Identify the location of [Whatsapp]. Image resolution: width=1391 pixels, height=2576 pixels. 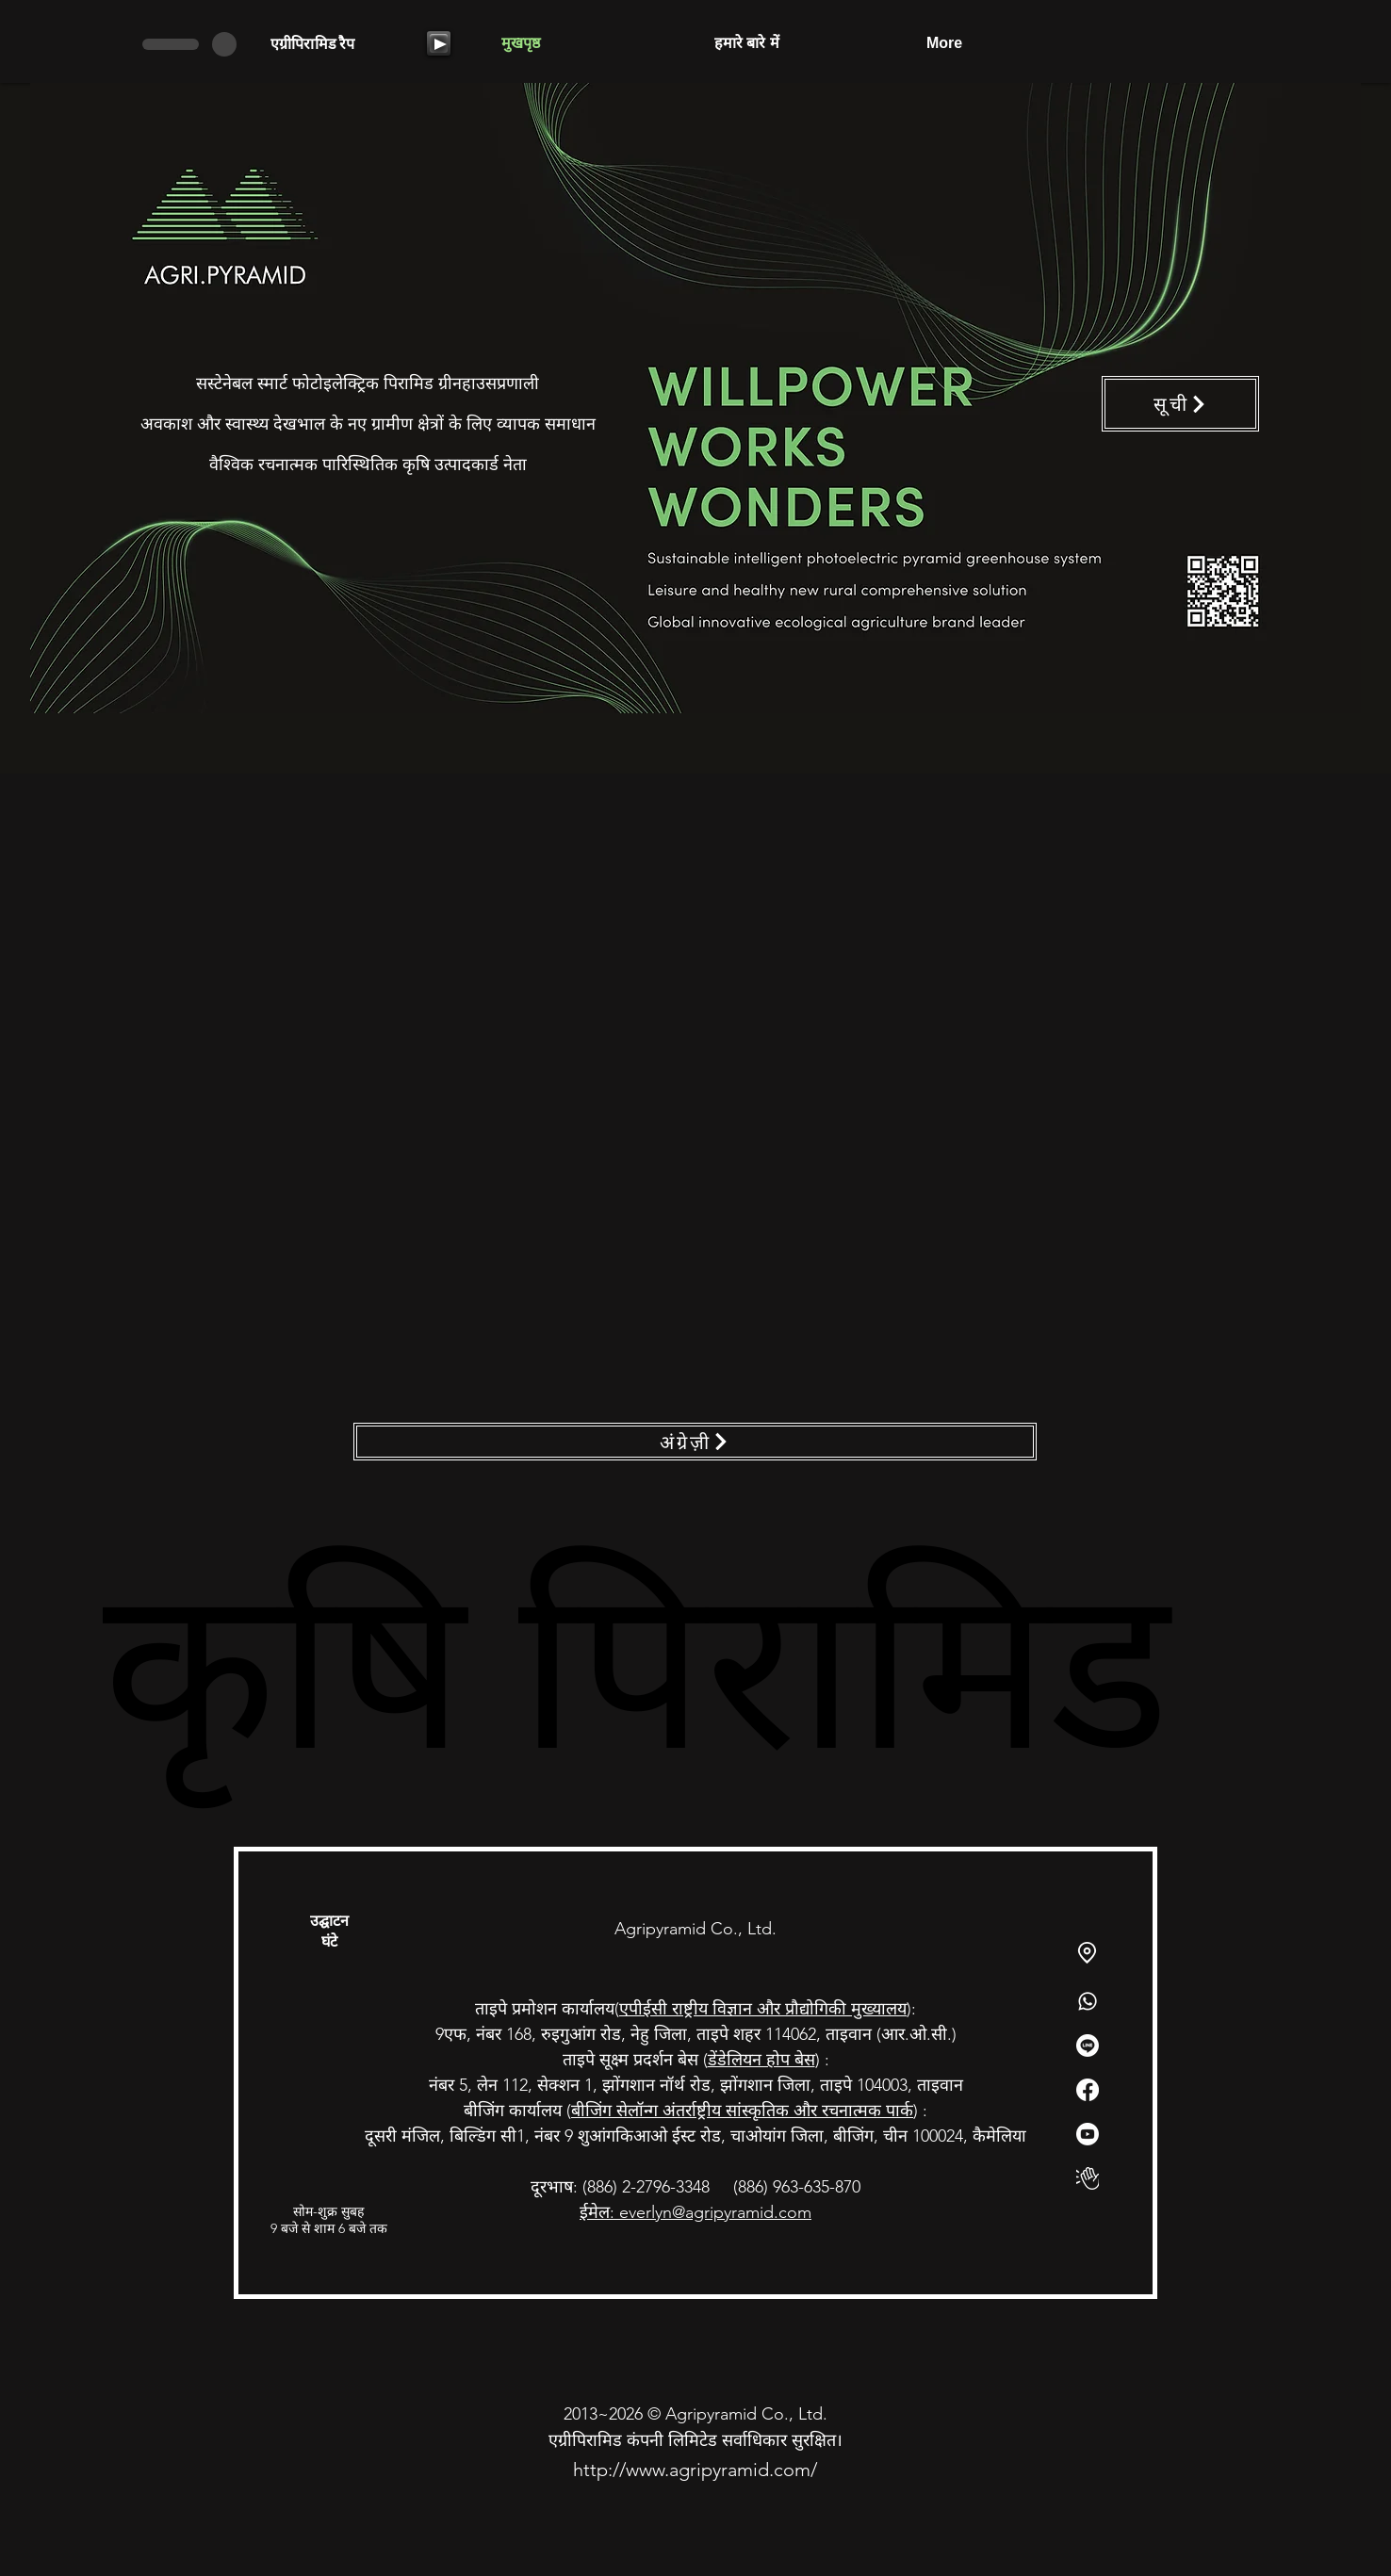
(1087, 2001).